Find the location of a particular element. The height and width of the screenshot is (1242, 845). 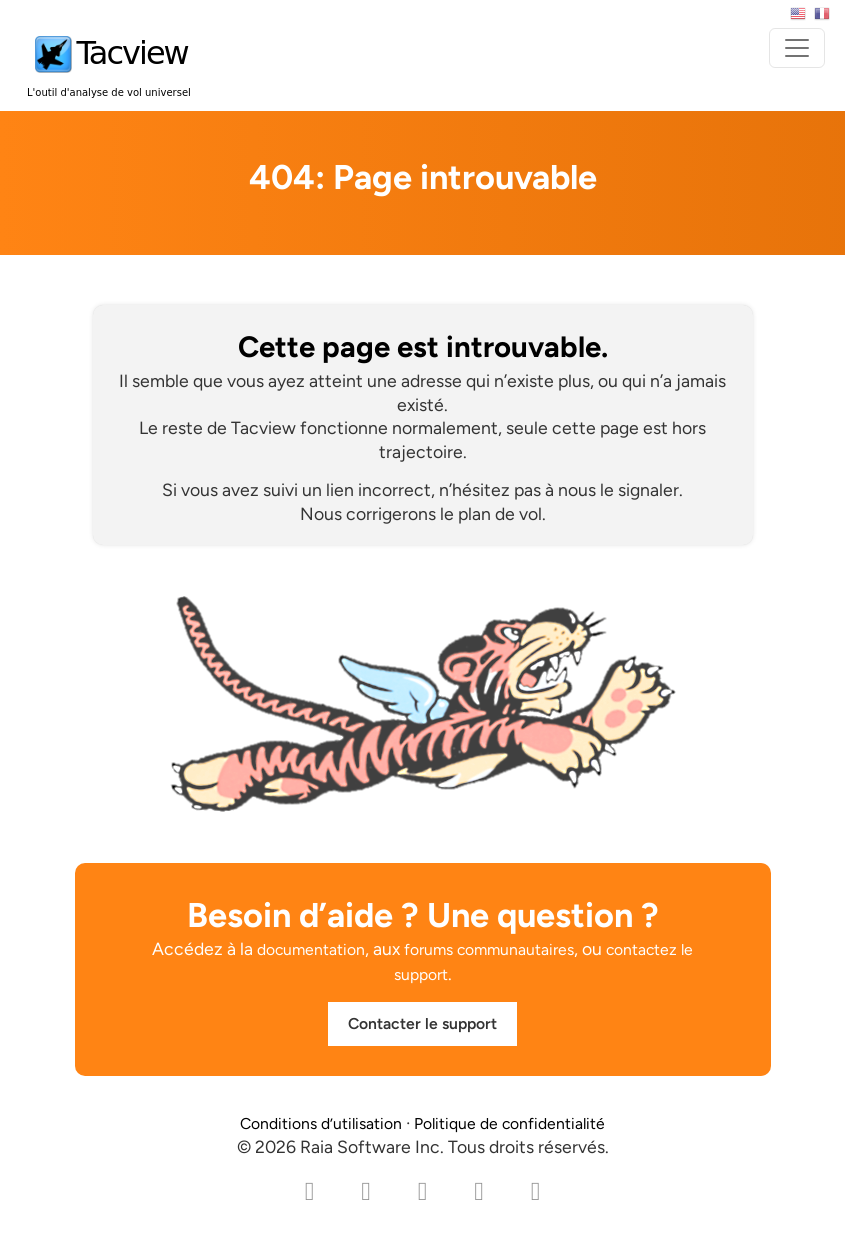

Français is located at coordinates (822, 14).